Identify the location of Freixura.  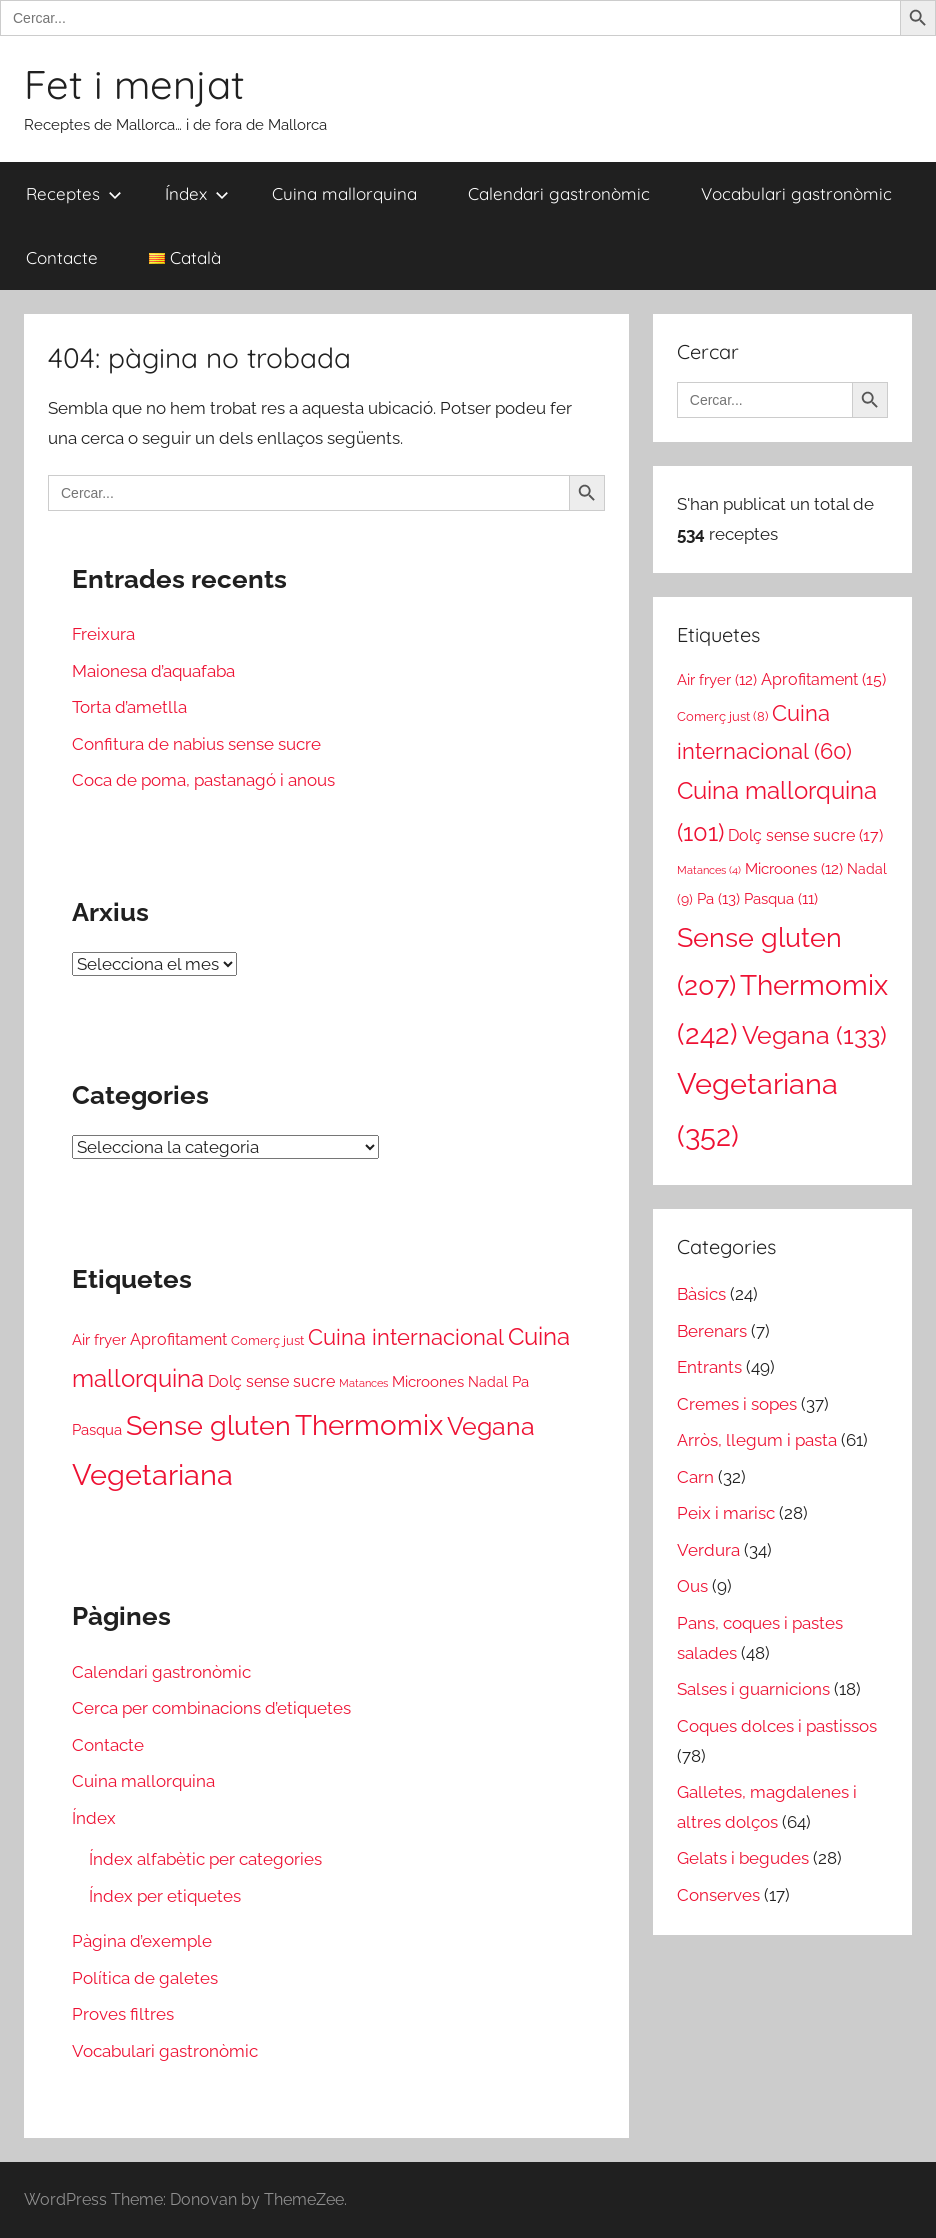
(103, 634).